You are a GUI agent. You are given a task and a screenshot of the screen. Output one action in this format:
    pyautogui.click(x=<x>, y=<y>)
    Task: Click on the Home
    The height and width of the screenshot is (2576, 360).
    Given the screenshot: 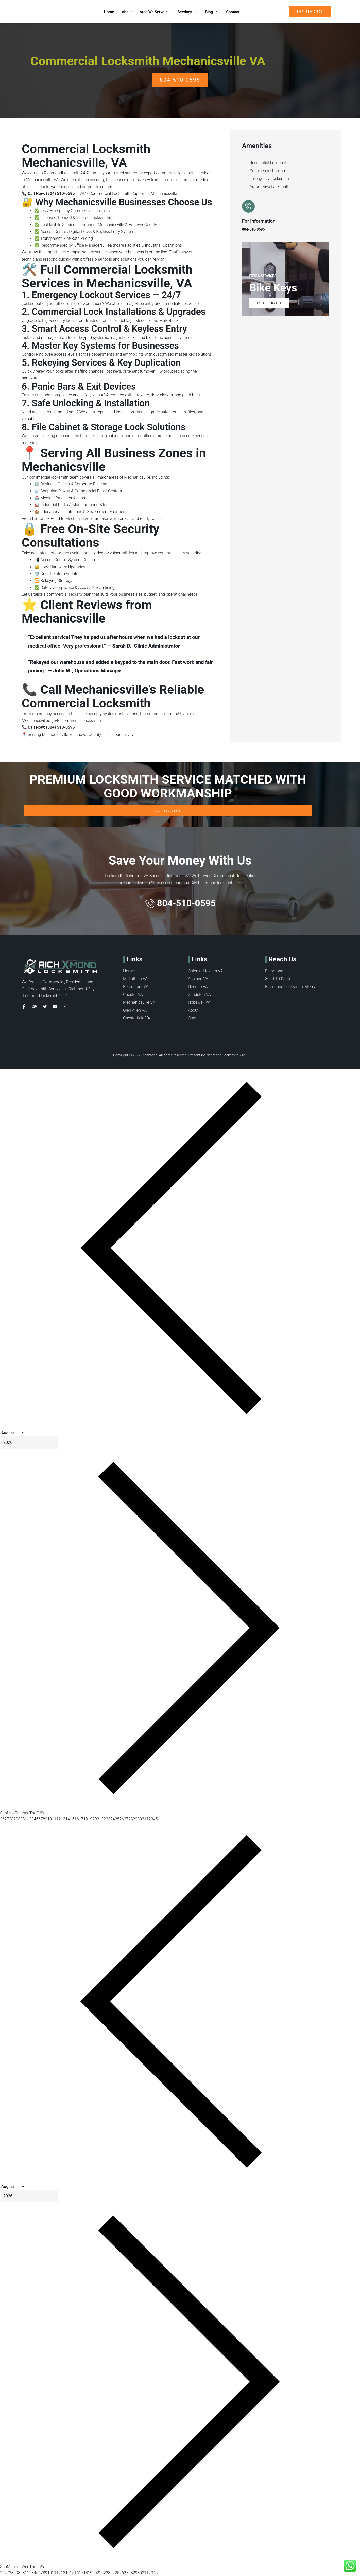 What is the action you would take?
    pyautogui.click(x=109, y=12)
    